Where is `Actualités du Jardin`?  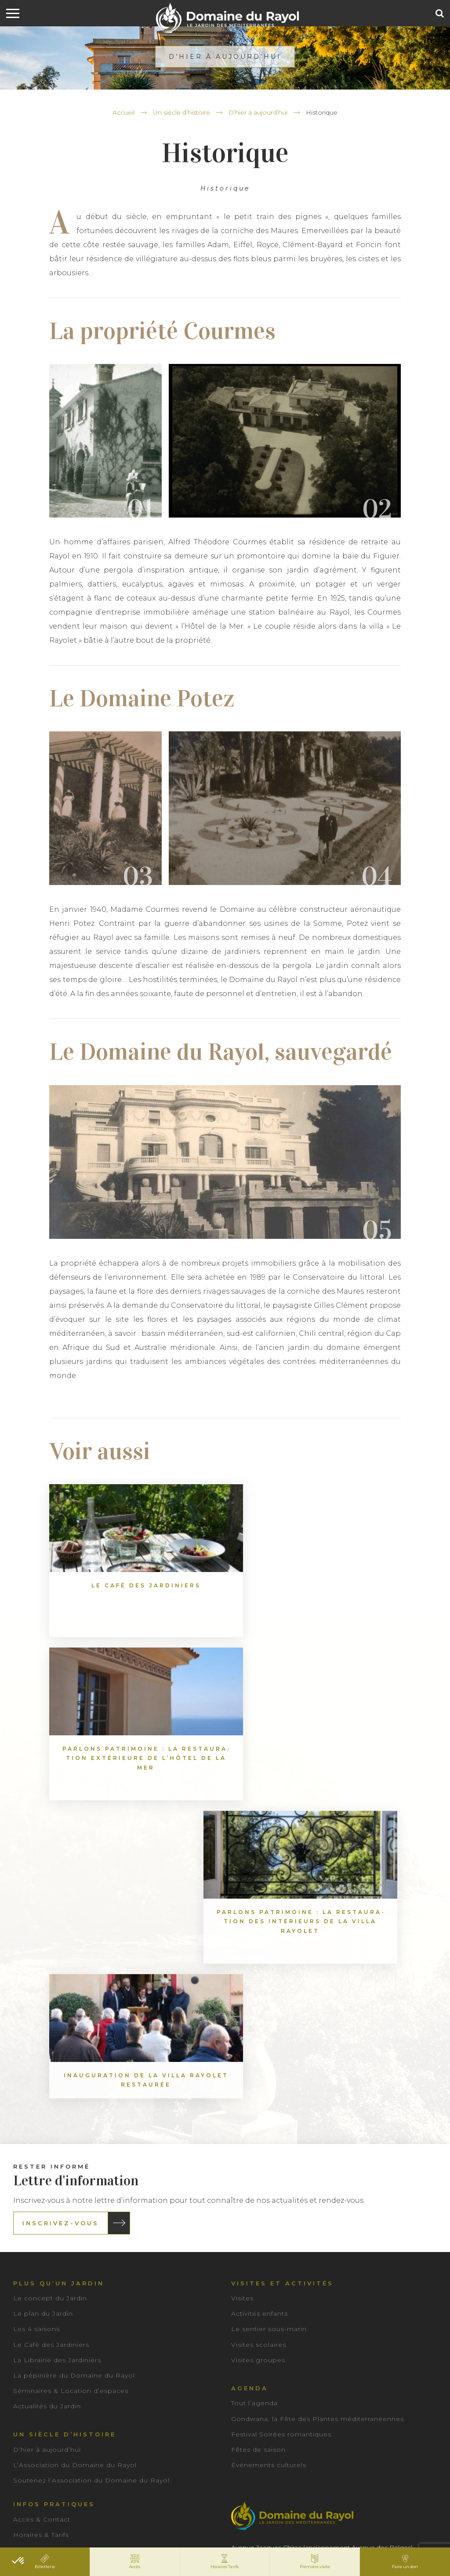 Actualités du Jardin is located at coordinates (47, 2089).